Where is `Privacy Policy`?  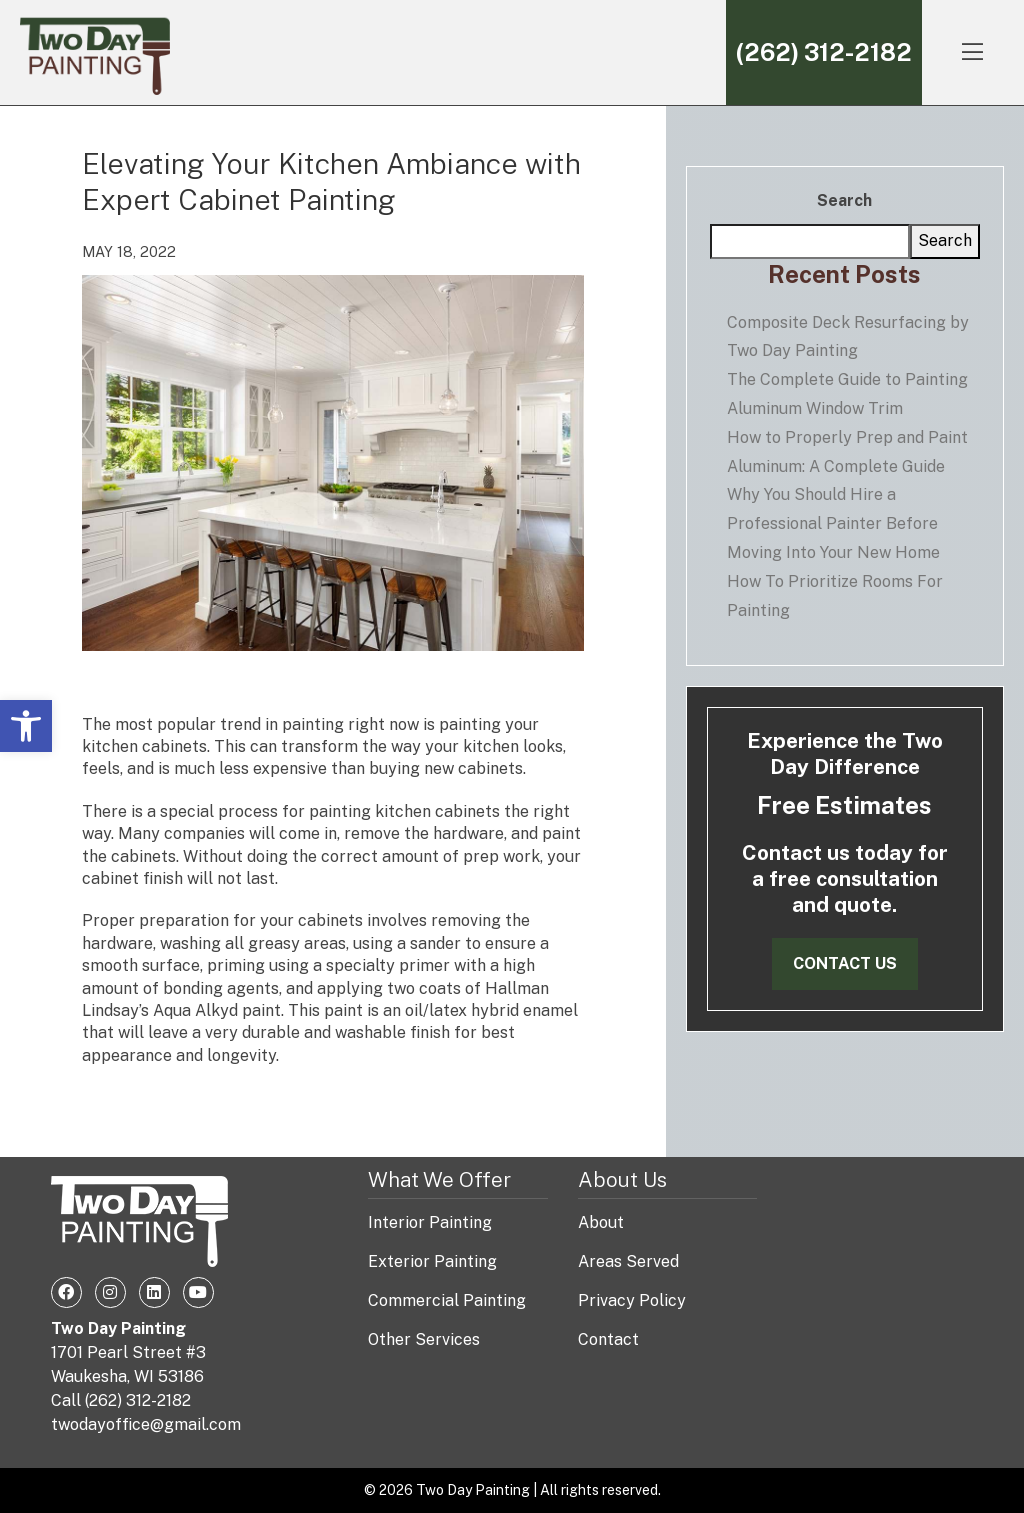
Privacy Policy is located at coordinates (632, 1300).